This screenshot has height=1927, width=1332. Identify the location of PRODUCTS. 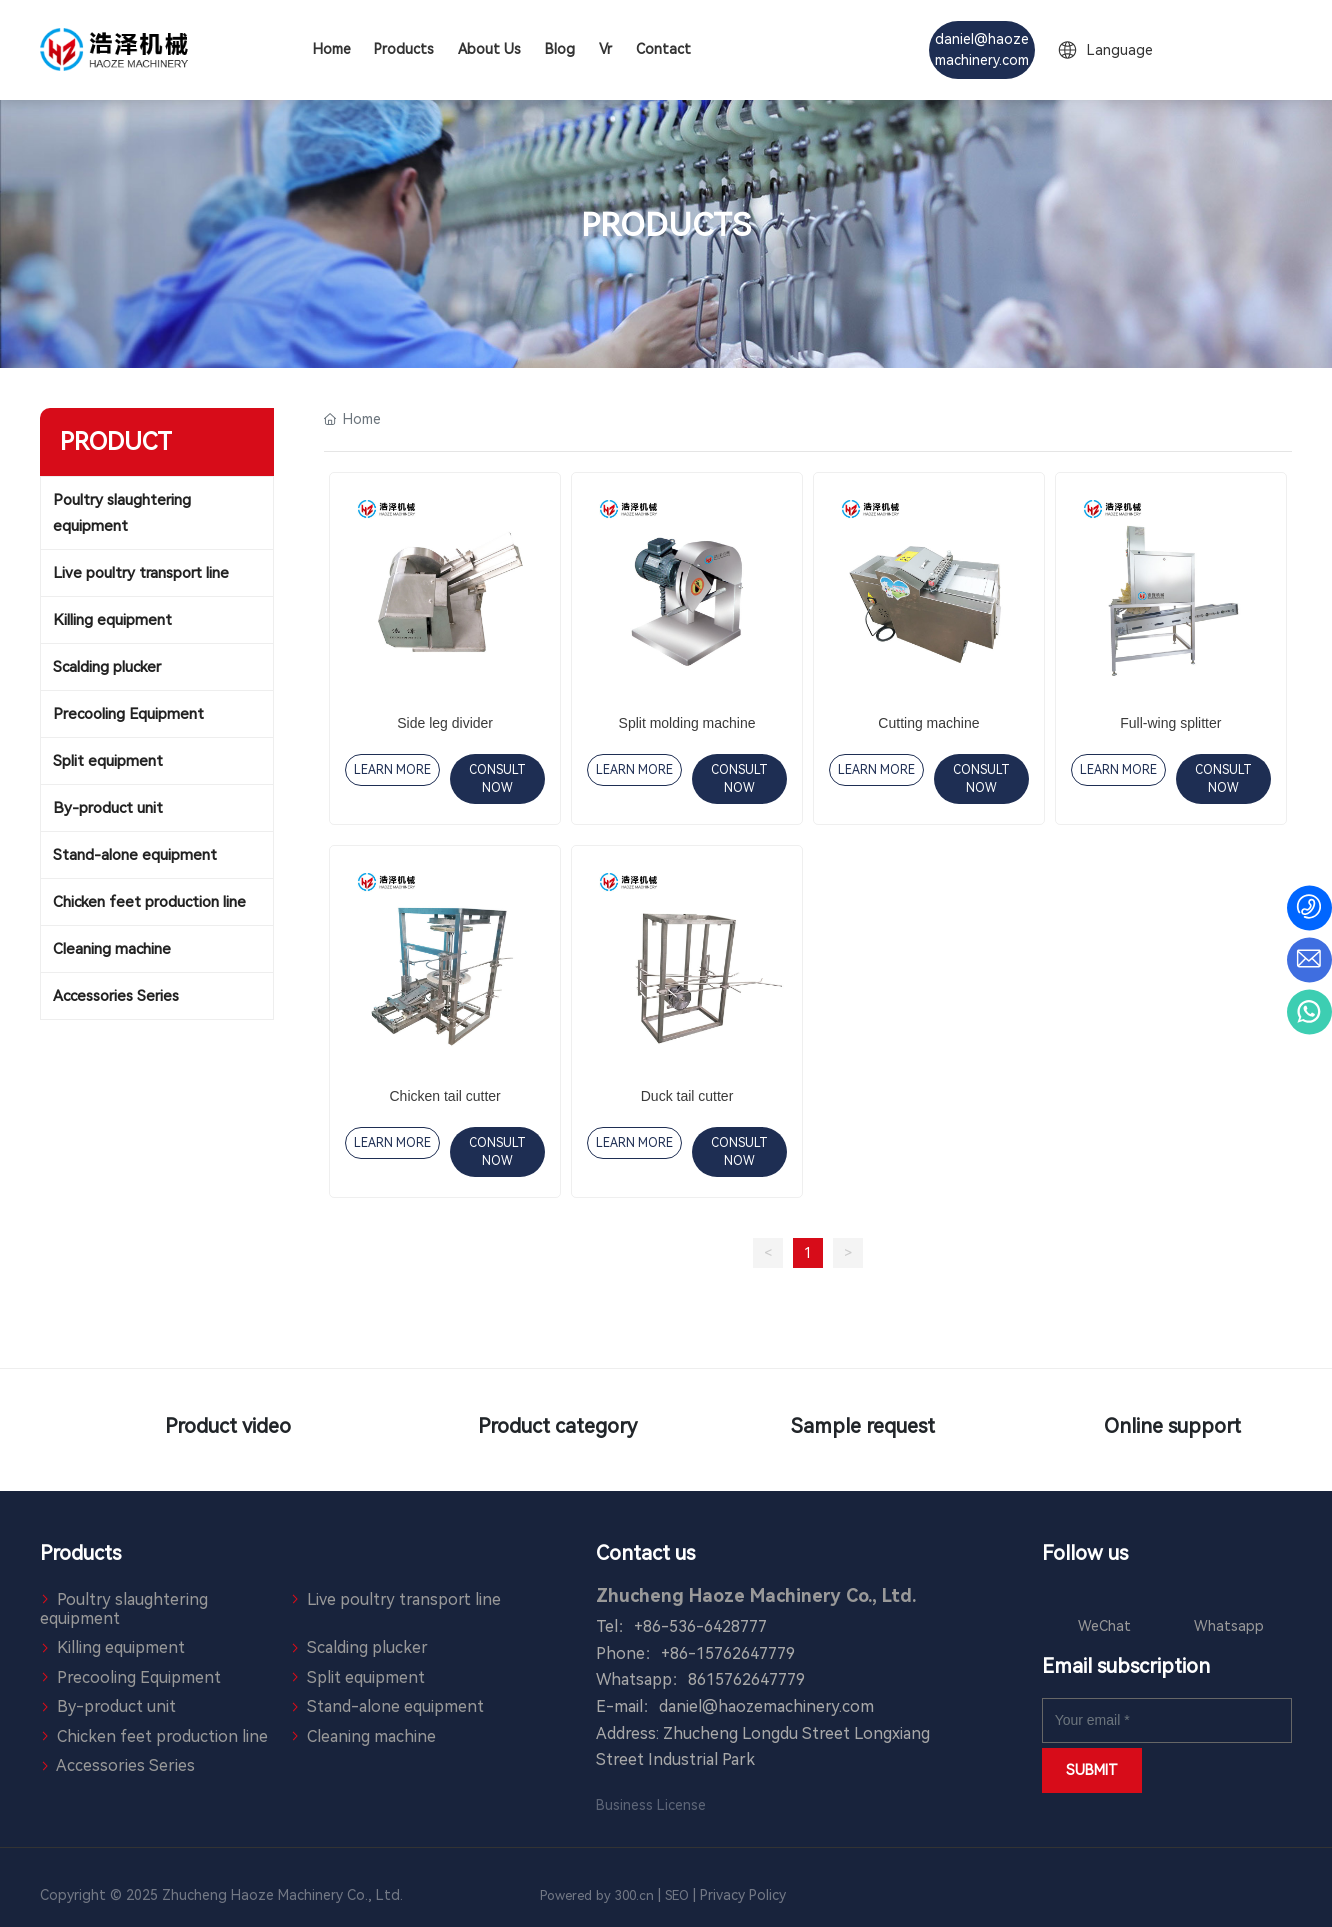
(666, 225).